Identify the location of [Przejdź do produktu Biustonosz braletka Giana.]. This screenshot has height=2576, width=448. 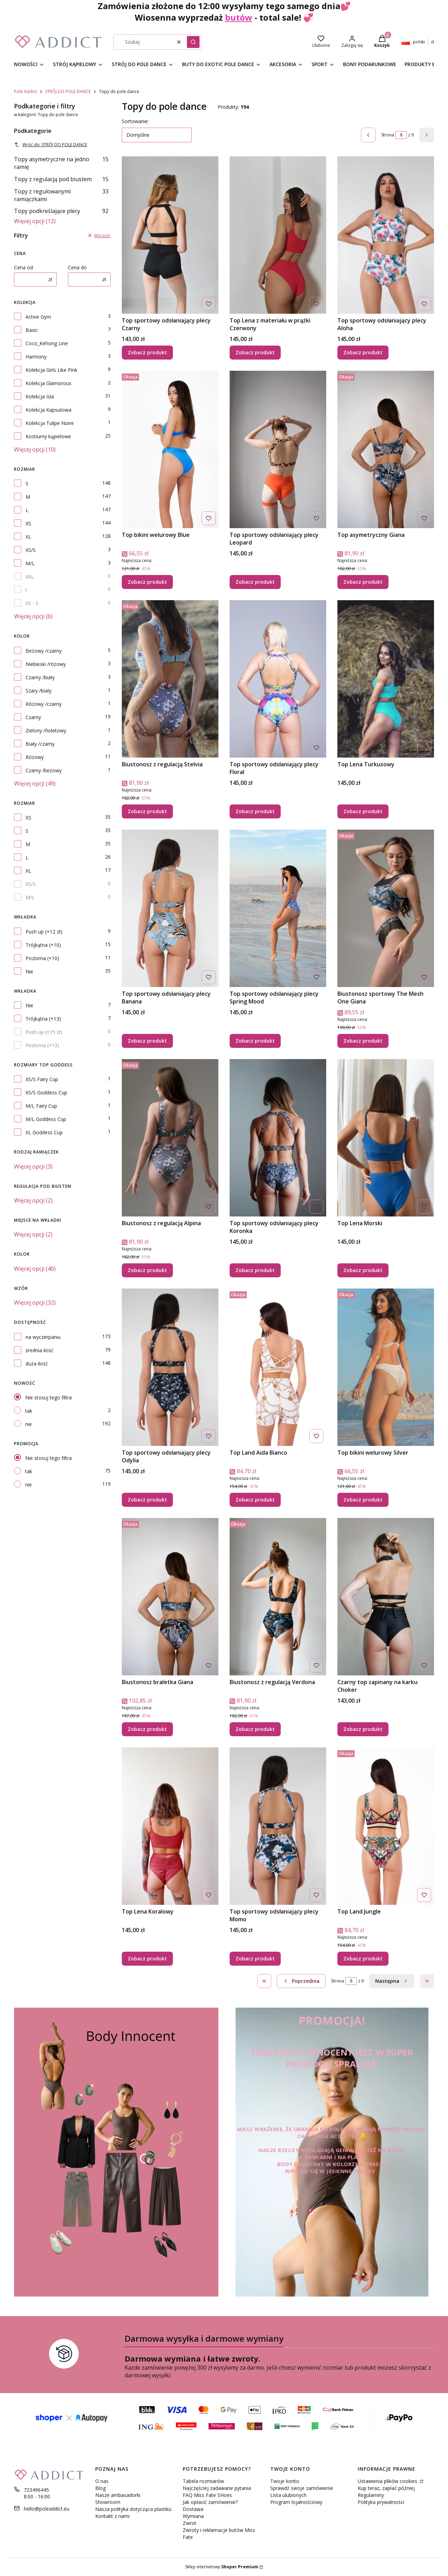
(170, 1596).